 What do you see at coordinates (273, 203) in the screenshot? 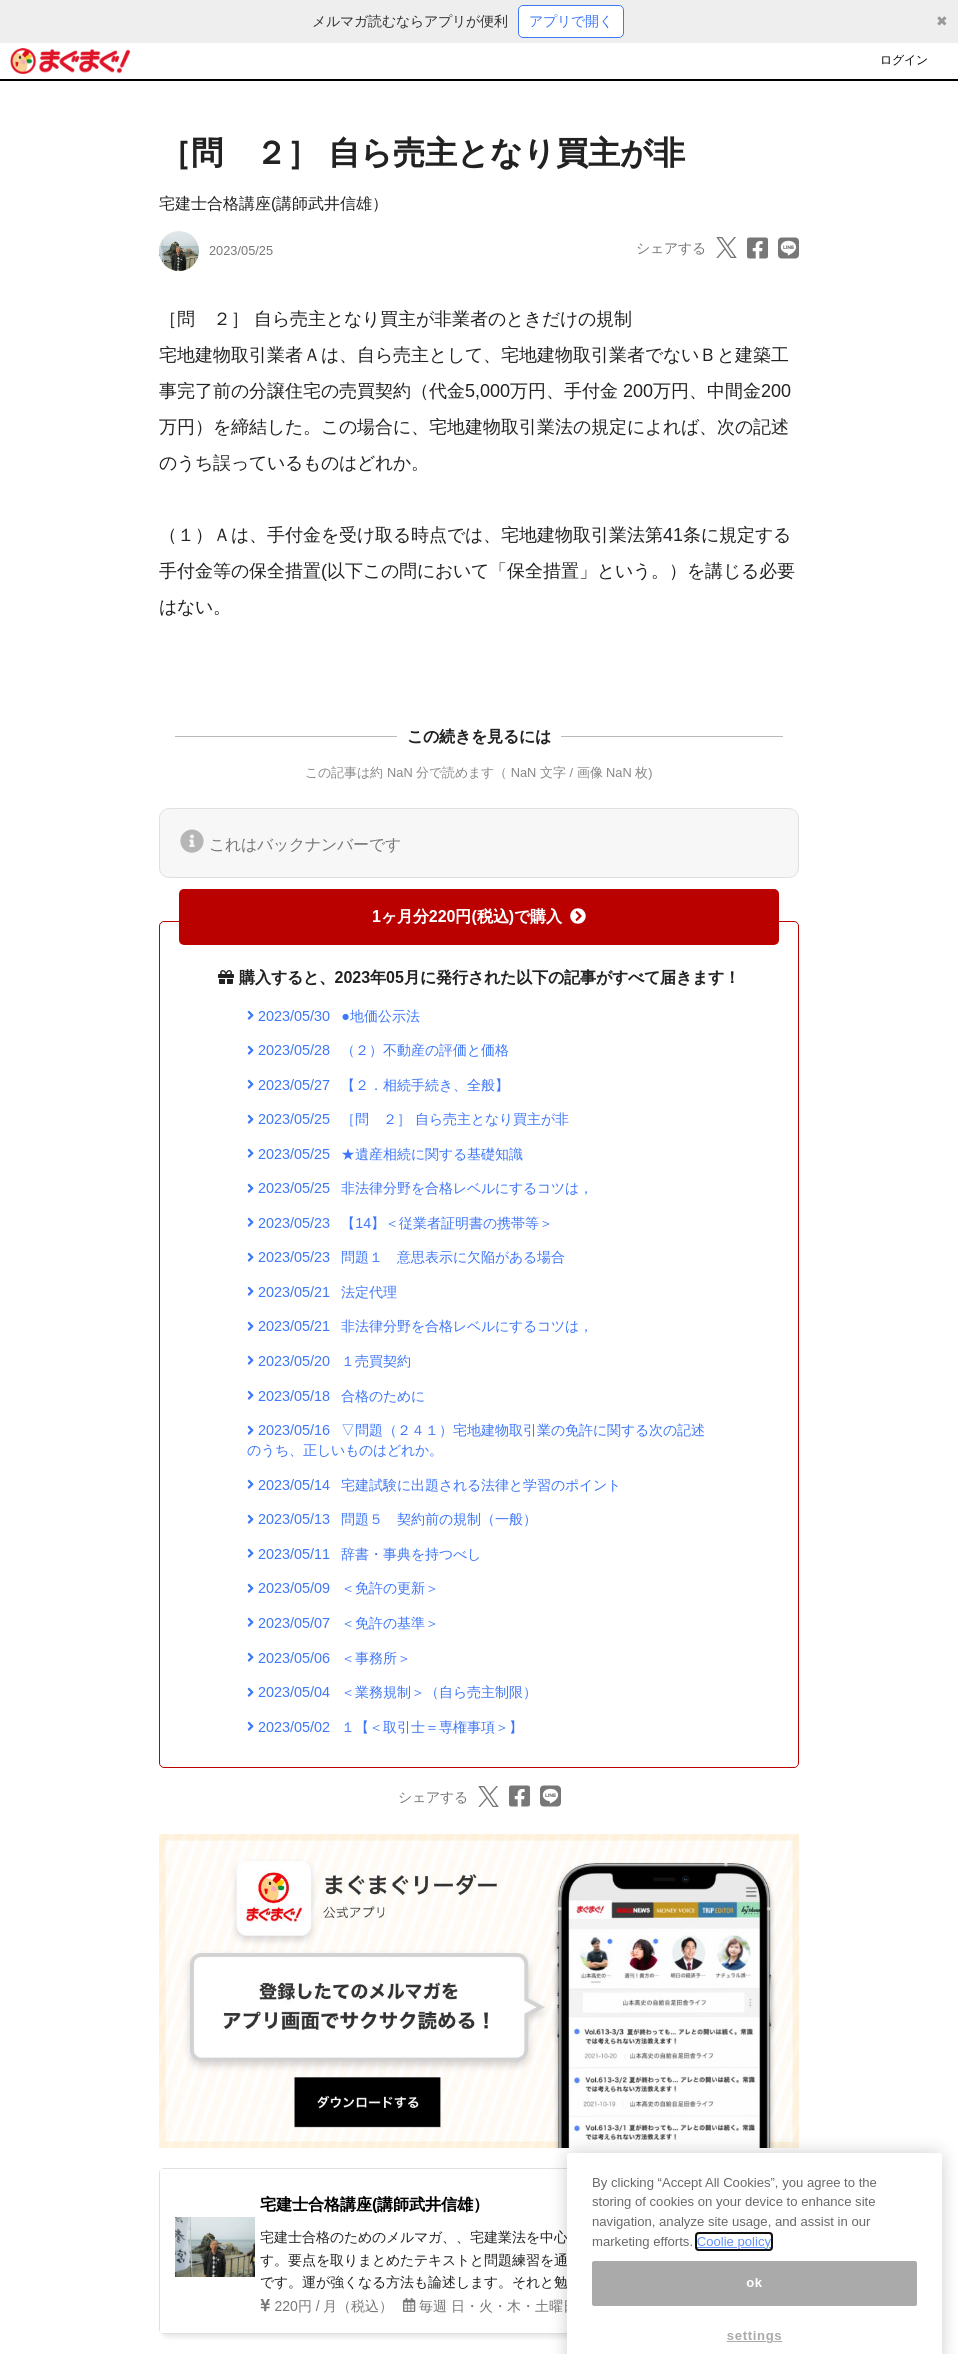
I see `宅建士合格講座(講師武井信雄）` at bounding box center [273, 203].